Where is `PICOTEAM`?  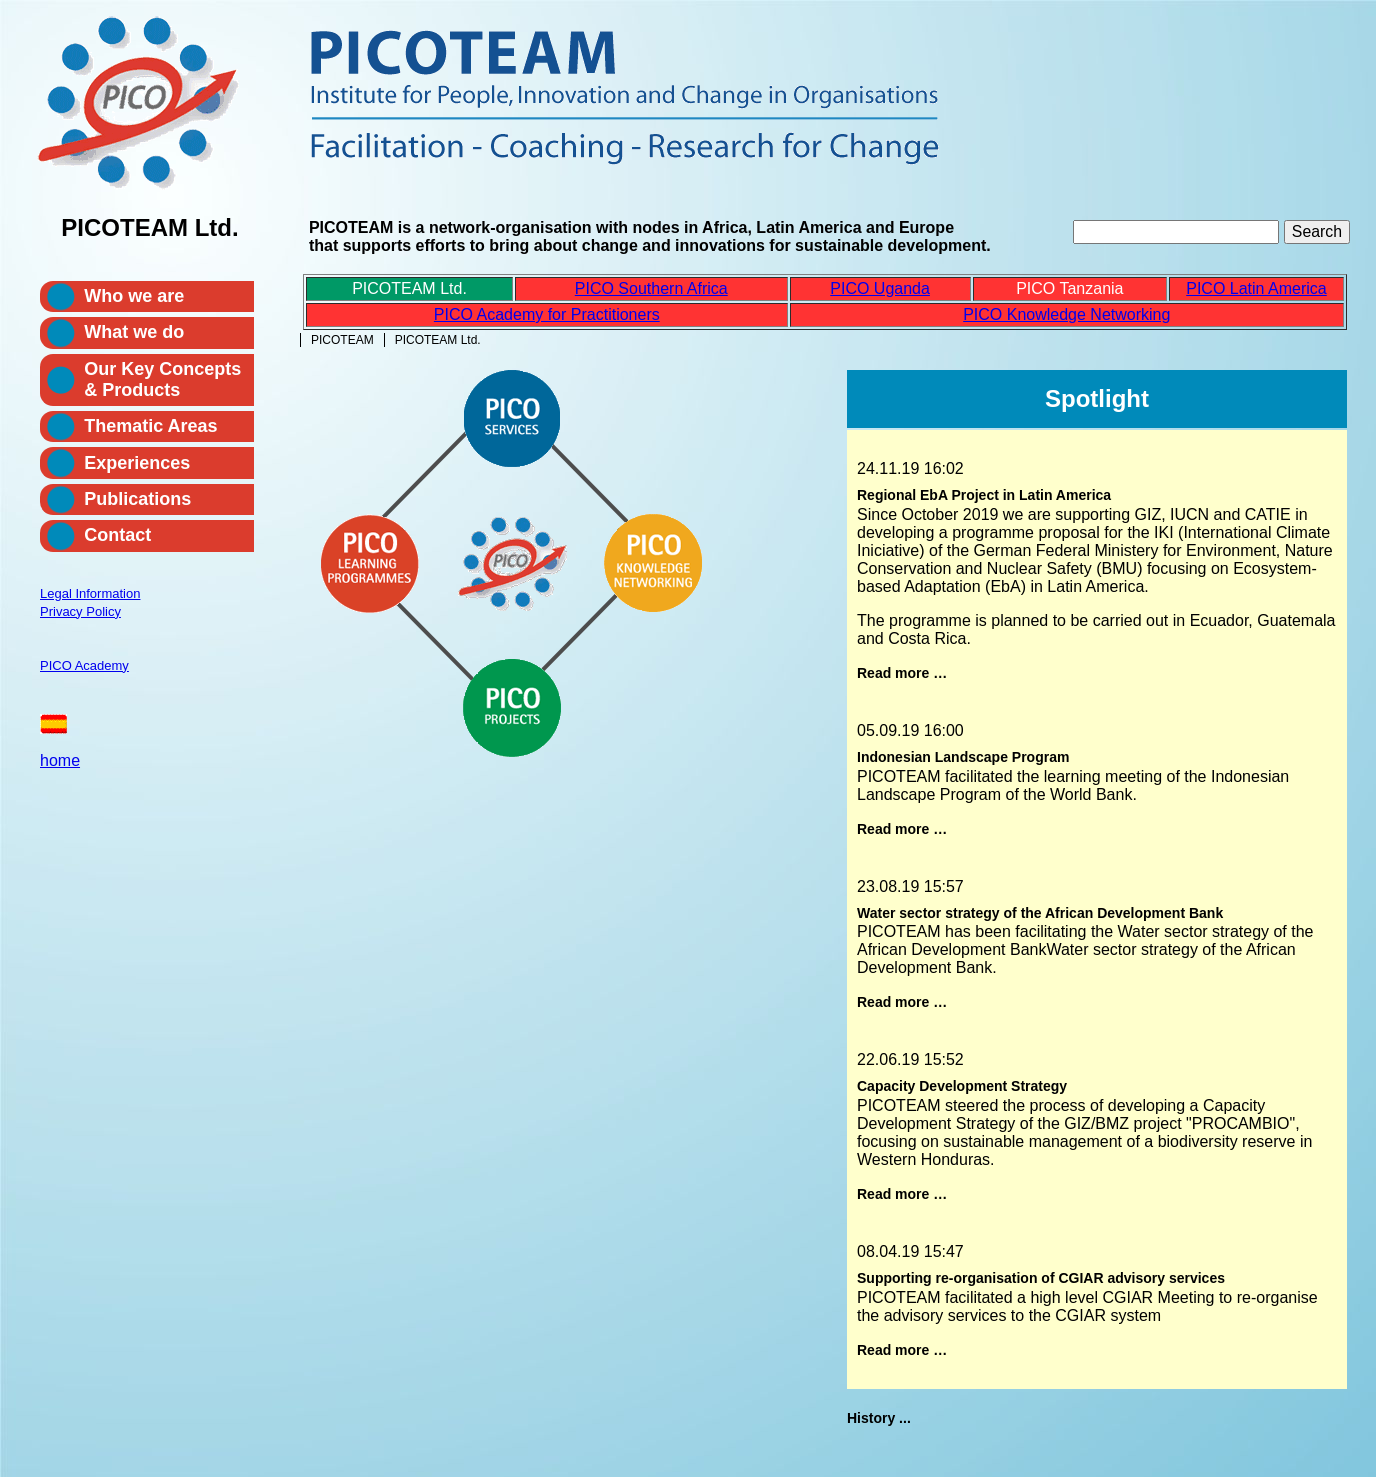
PICOTEAM is located at coordinates (342, 340).